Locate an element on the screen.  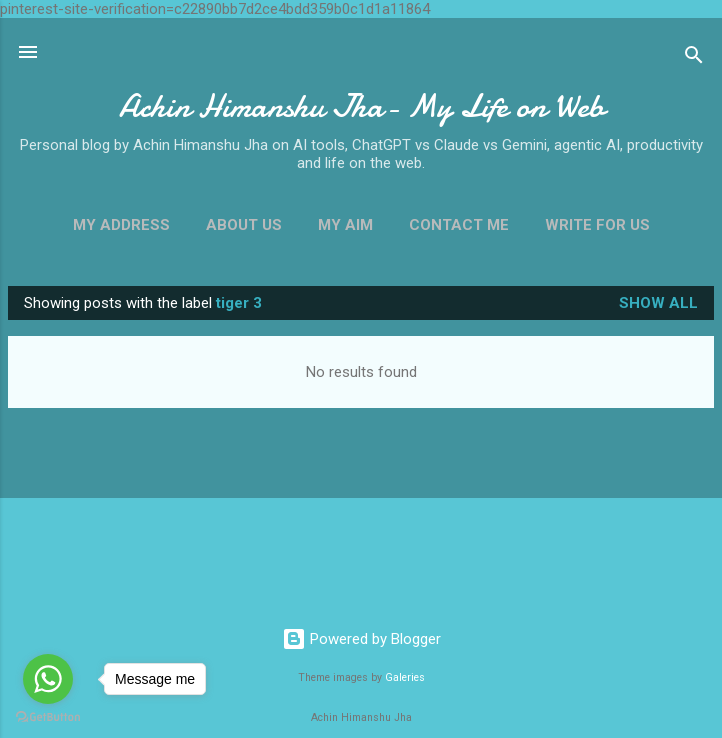
Powered by Blogger is located at coordinates (361, 639).